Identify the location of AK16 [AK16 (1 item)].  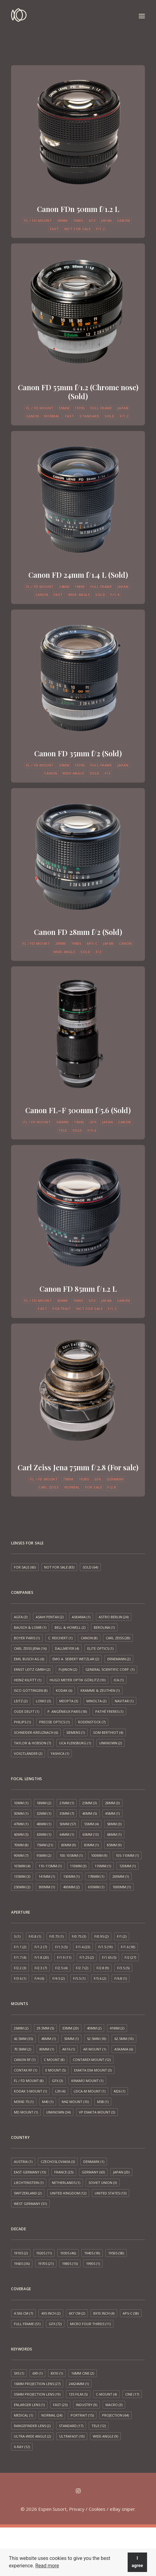
(68, 2049).